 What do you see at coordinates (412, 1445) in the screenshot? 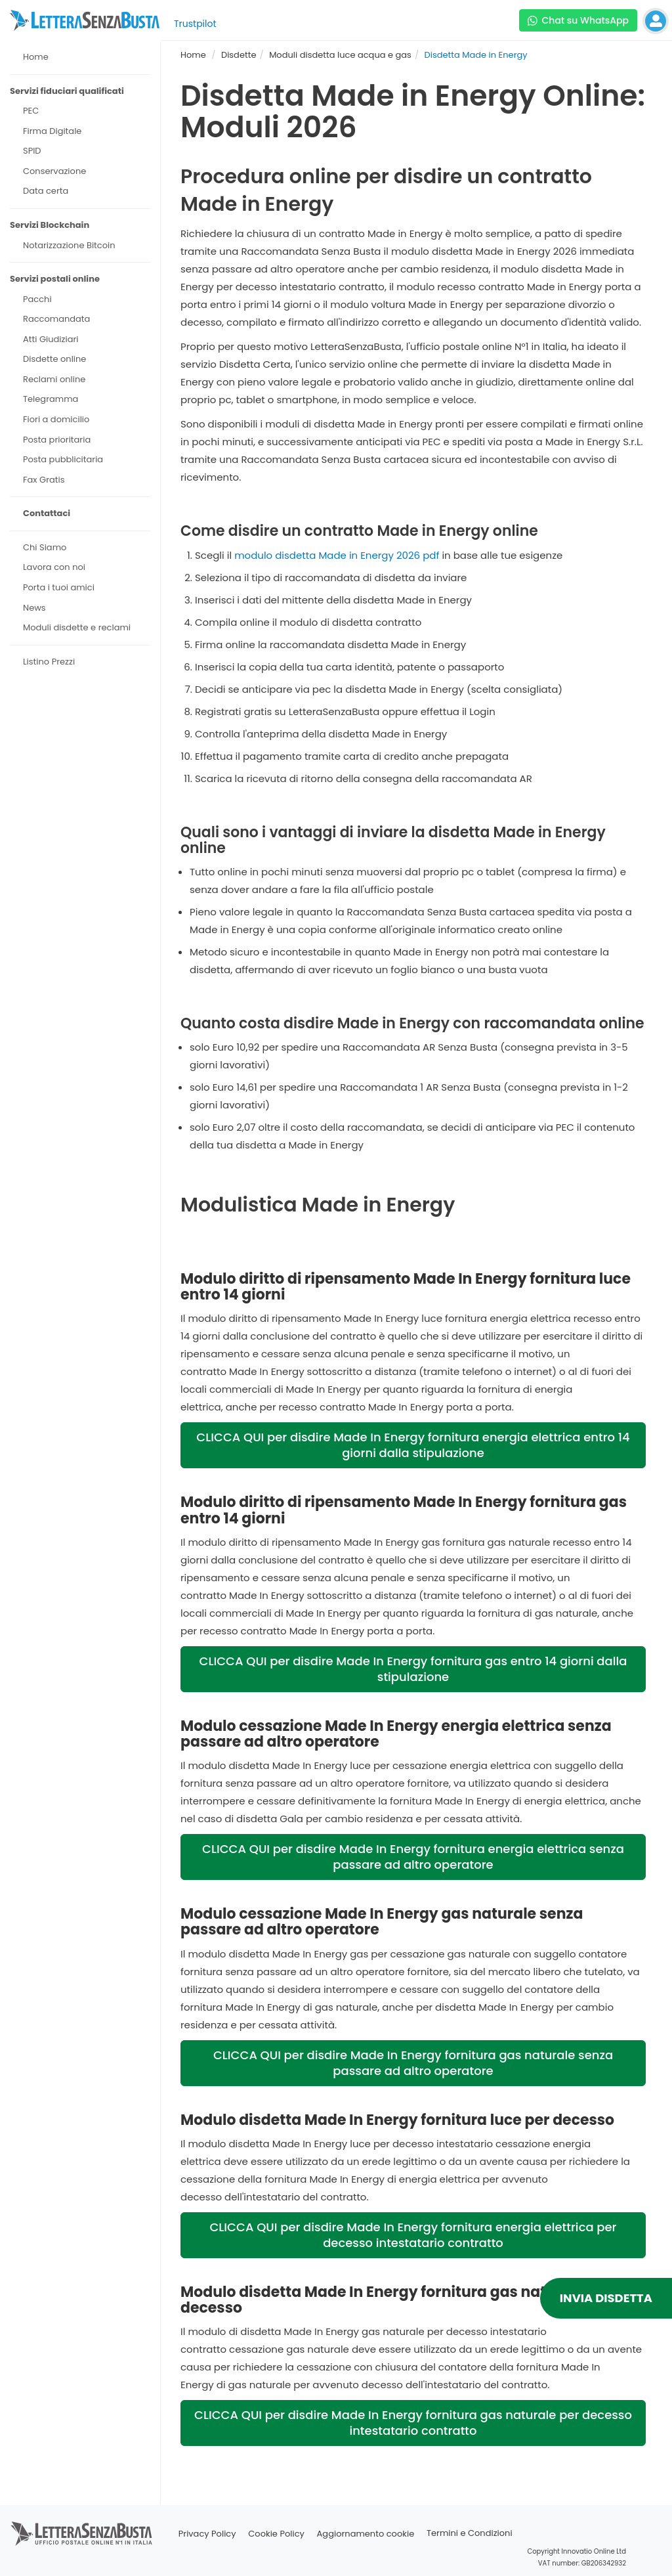
I see `CLICCA QUI per disdire Made In Energy fornitura energia elettrica entro 14 giorni dalla stipulazione` at bounding box center [412, 1445].